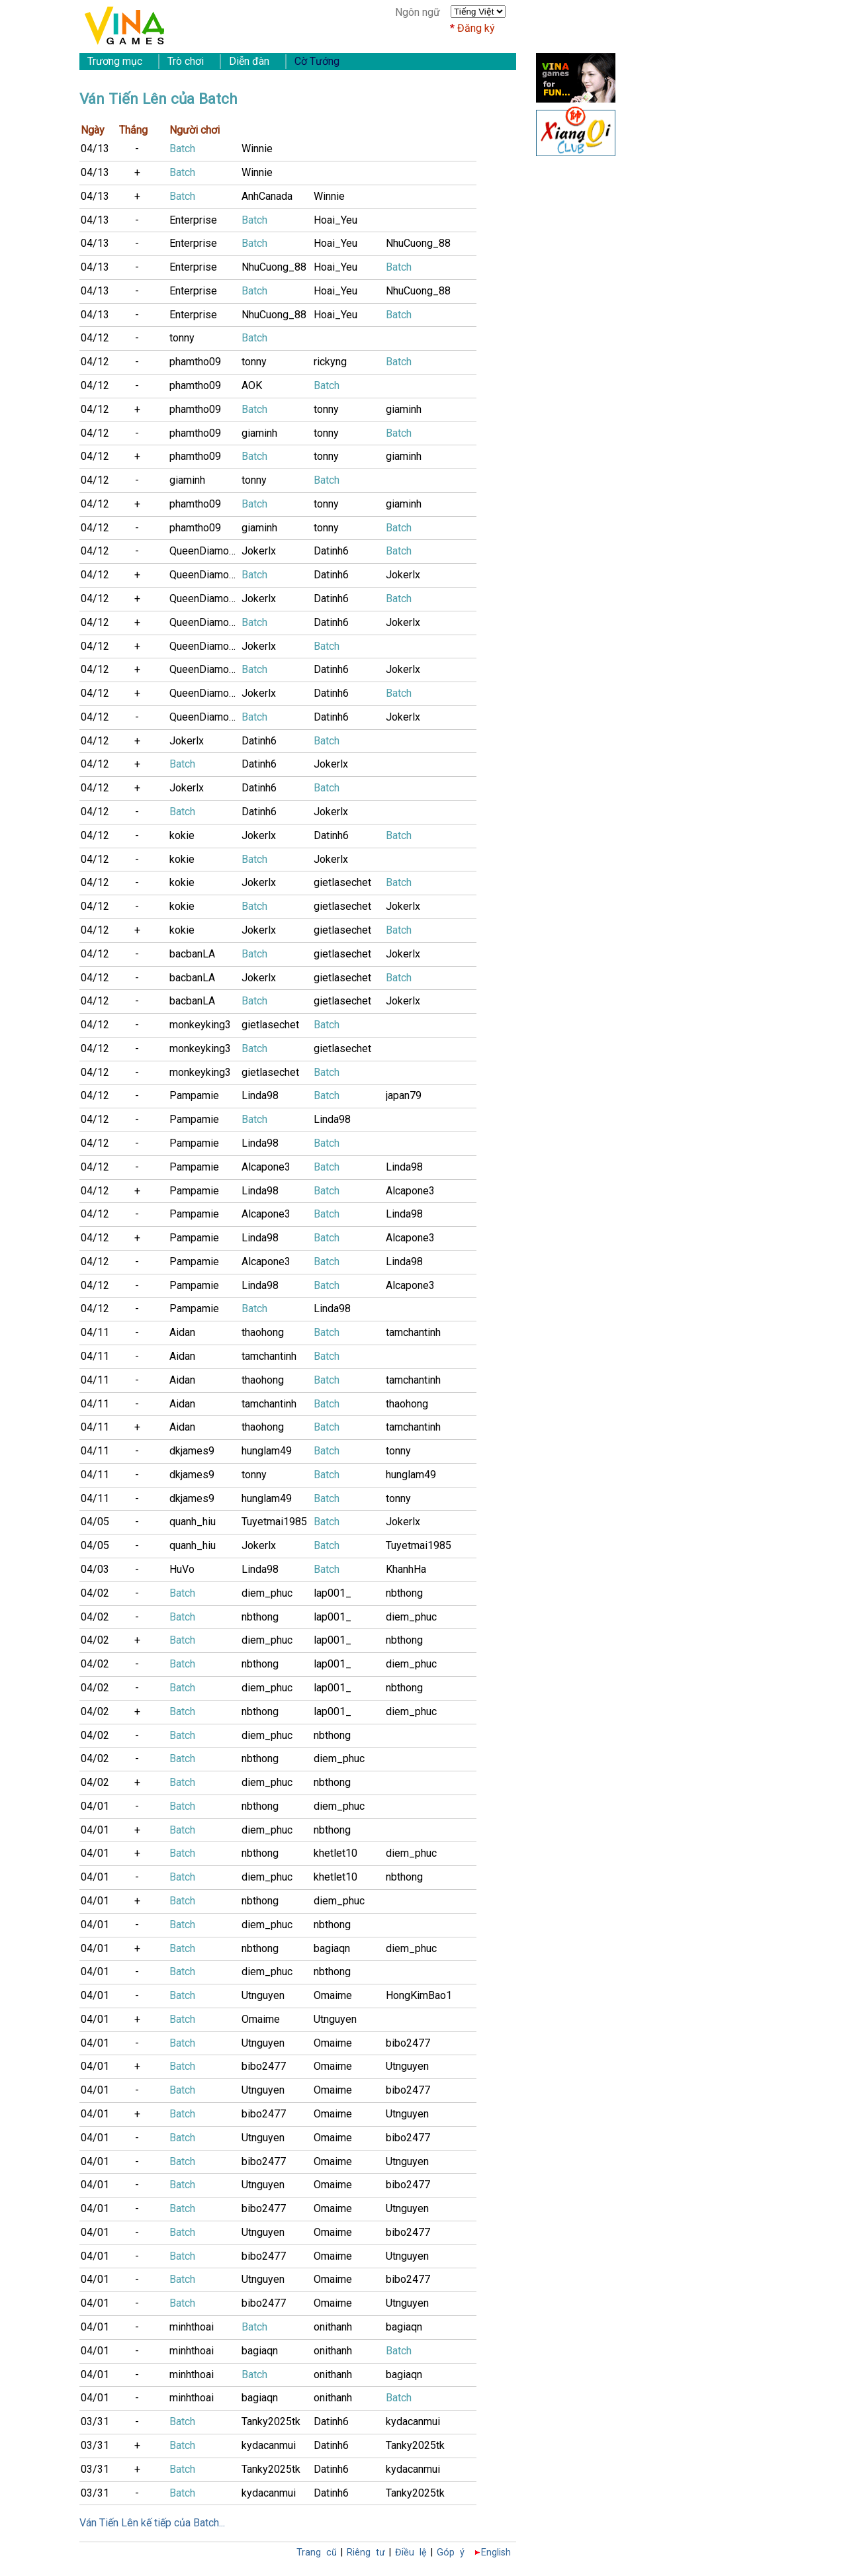  I want to click on HuVo, so click(182, 1569).